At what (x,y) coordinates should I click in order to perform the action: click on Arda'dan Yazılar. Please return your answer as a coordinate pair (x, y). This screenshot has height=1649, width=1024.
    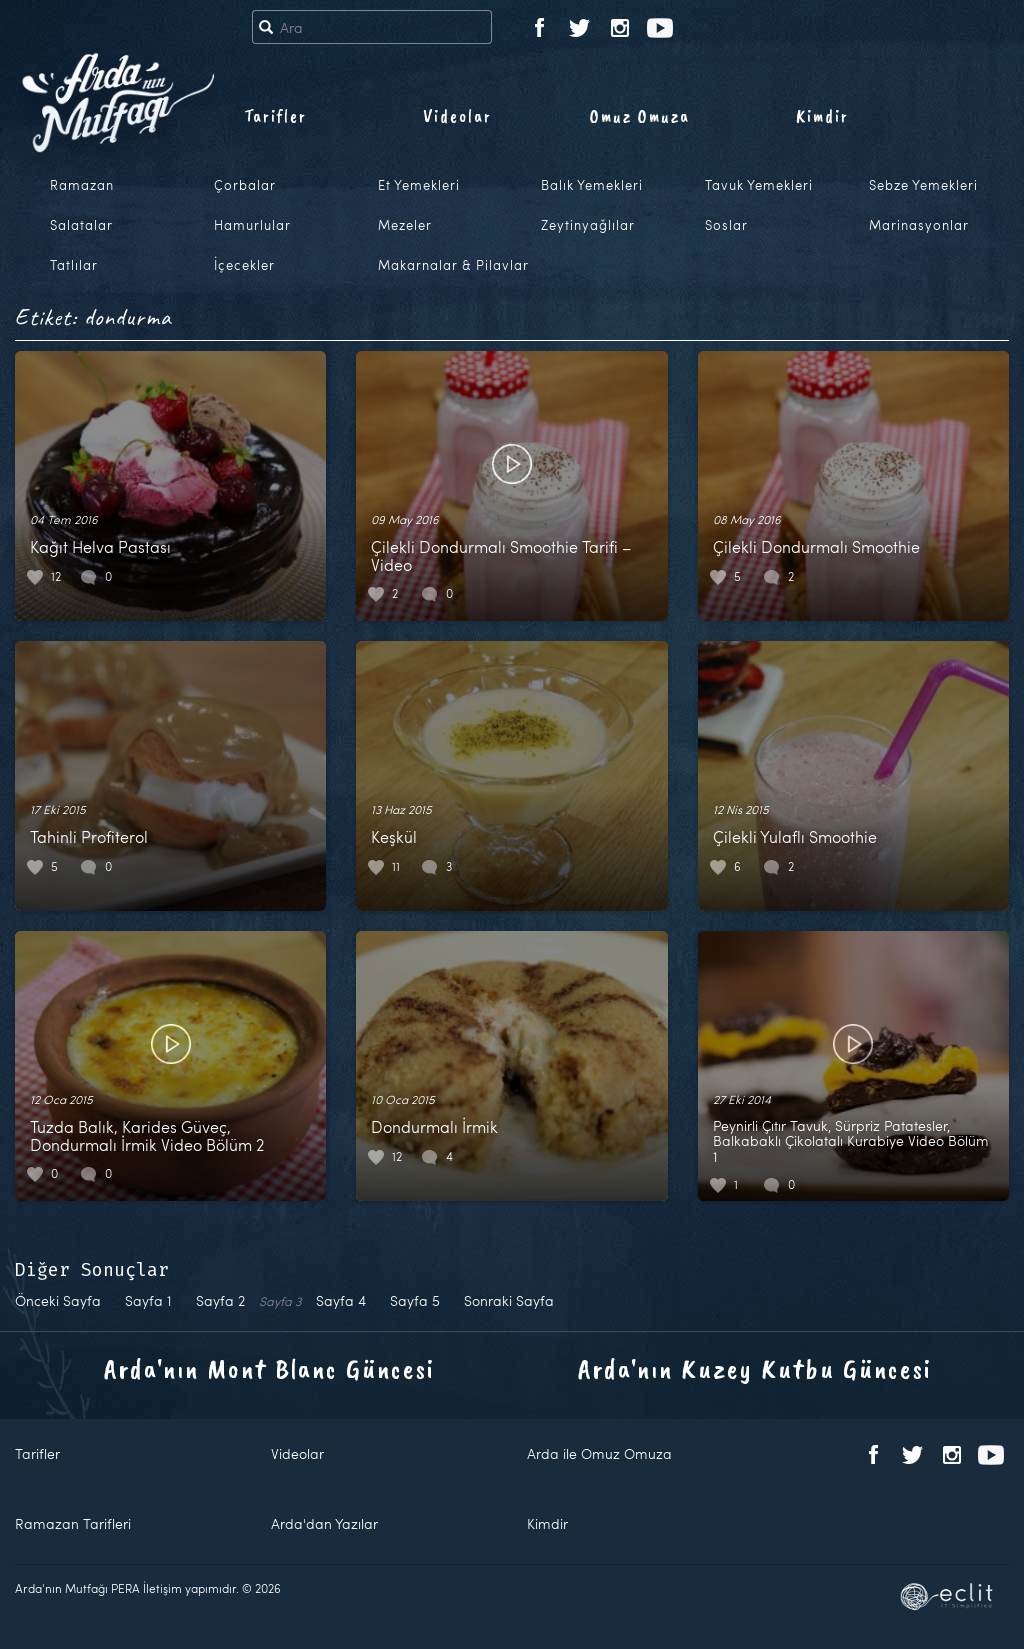
    Looking at the image, I should click on (324, 1523).